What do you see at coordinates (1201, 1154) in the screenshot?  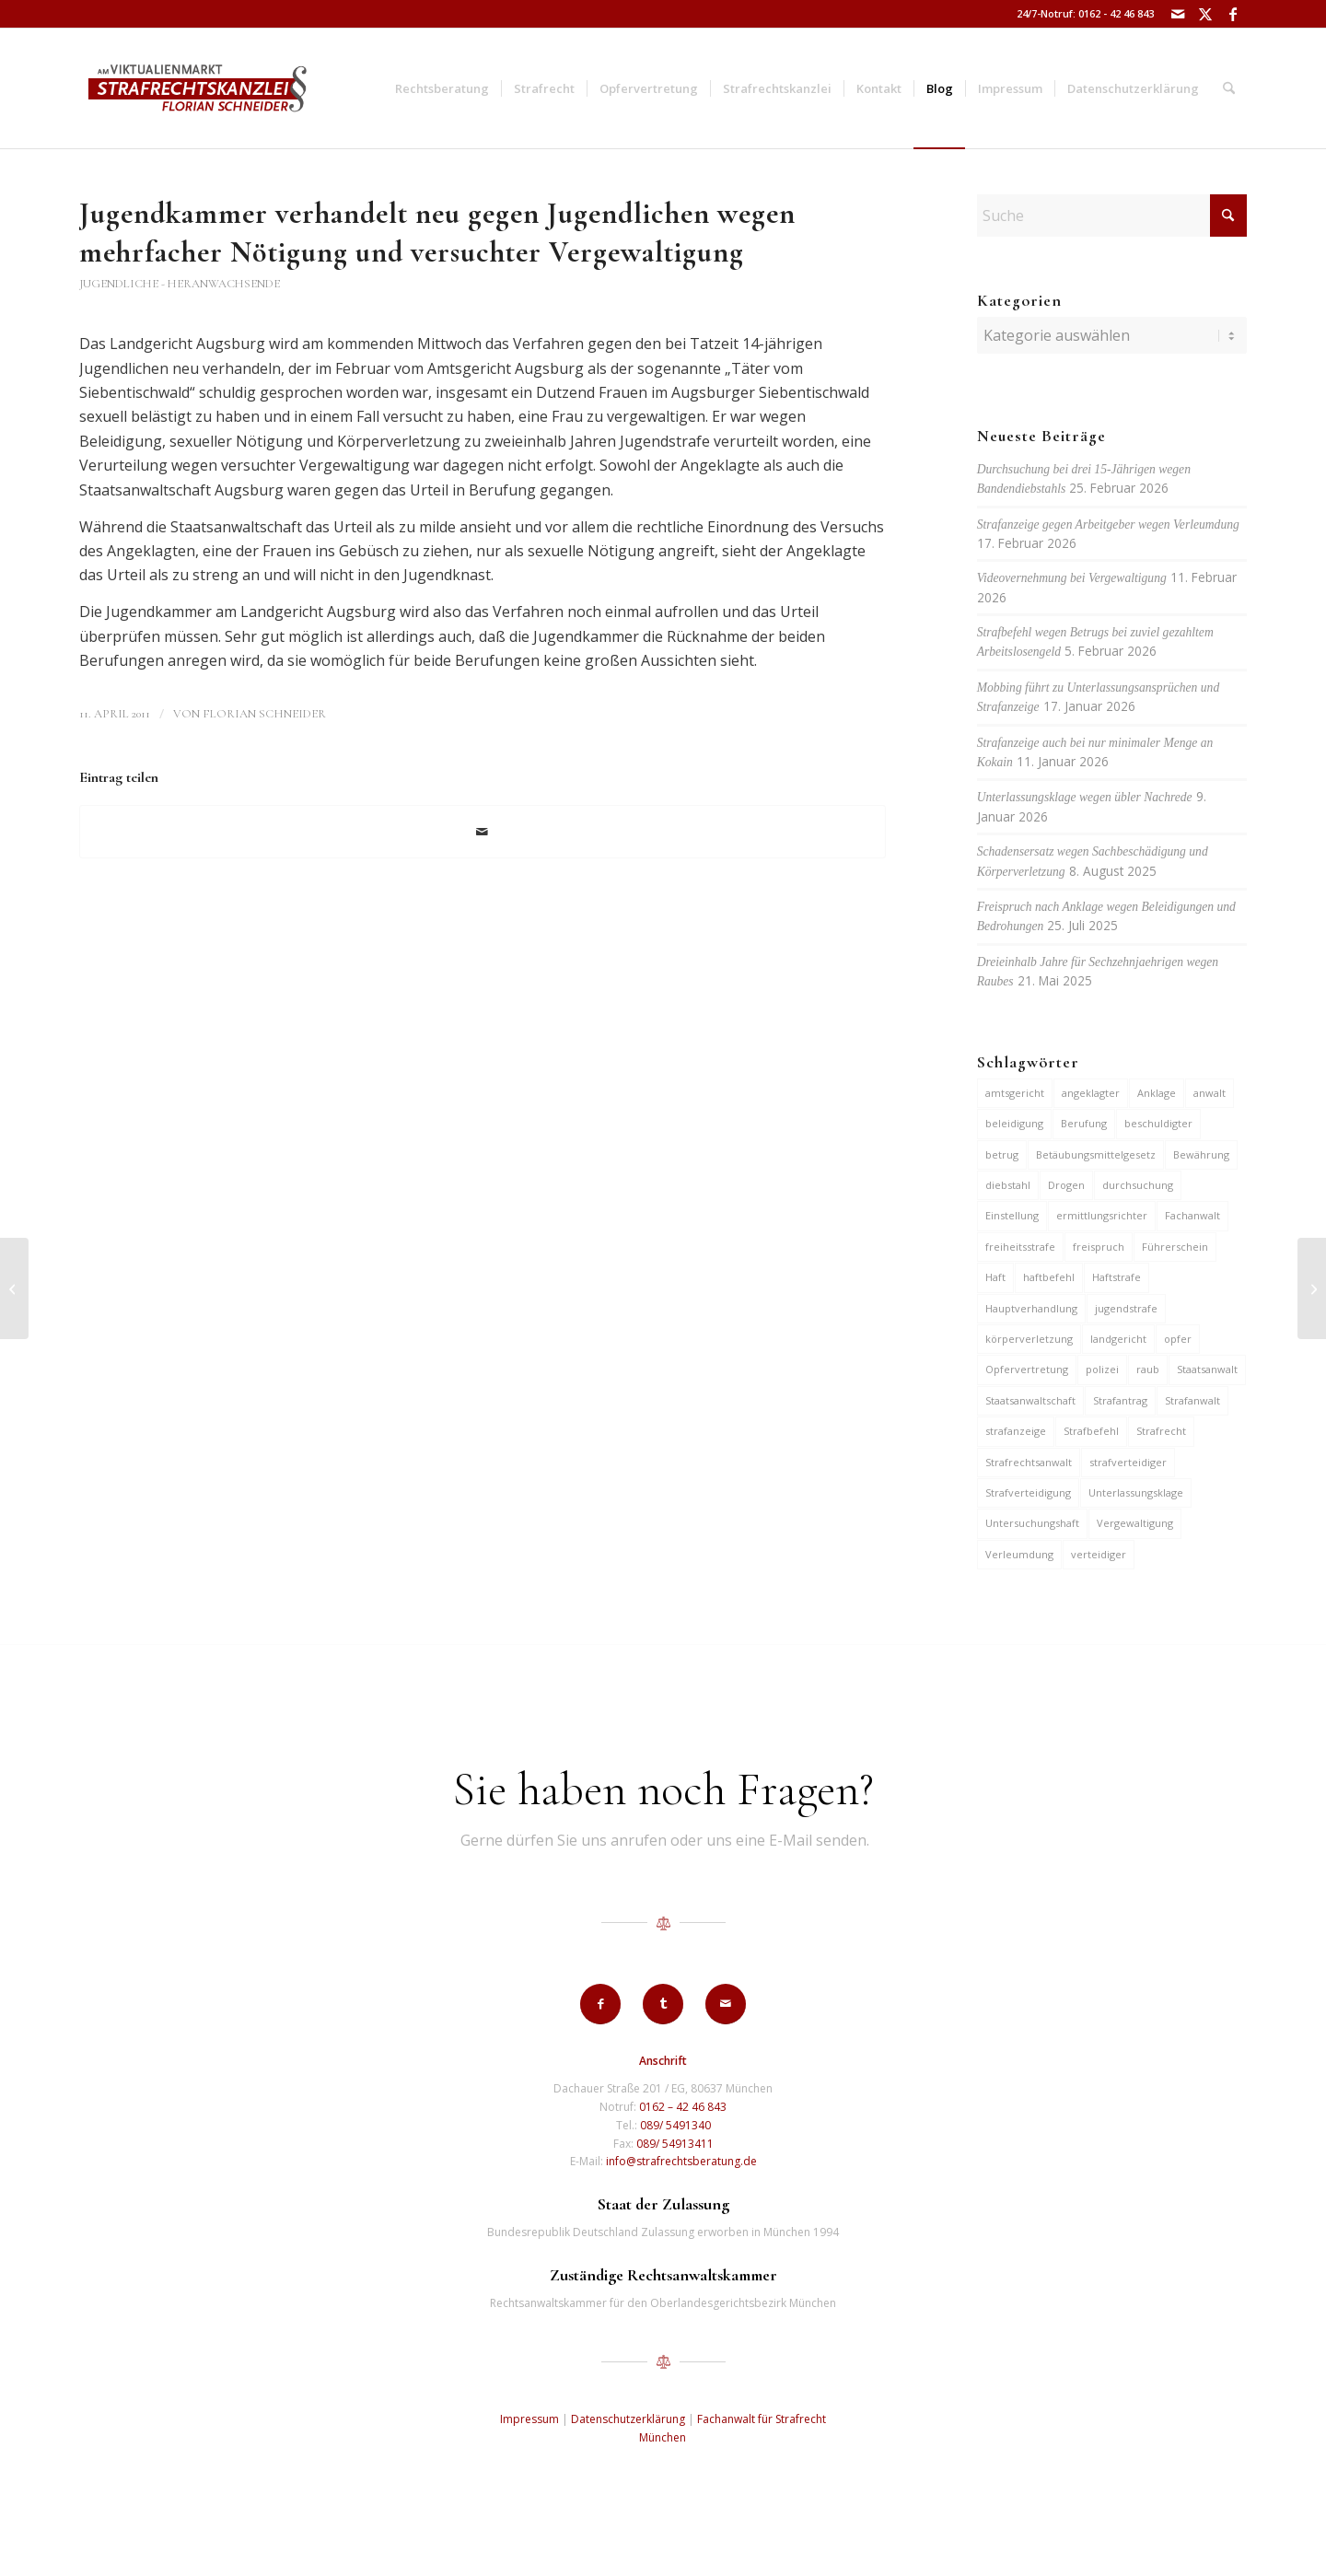 I see `Bewährung [Bewährung (15 Einträge)]` at bounding box center [1201, 1154].